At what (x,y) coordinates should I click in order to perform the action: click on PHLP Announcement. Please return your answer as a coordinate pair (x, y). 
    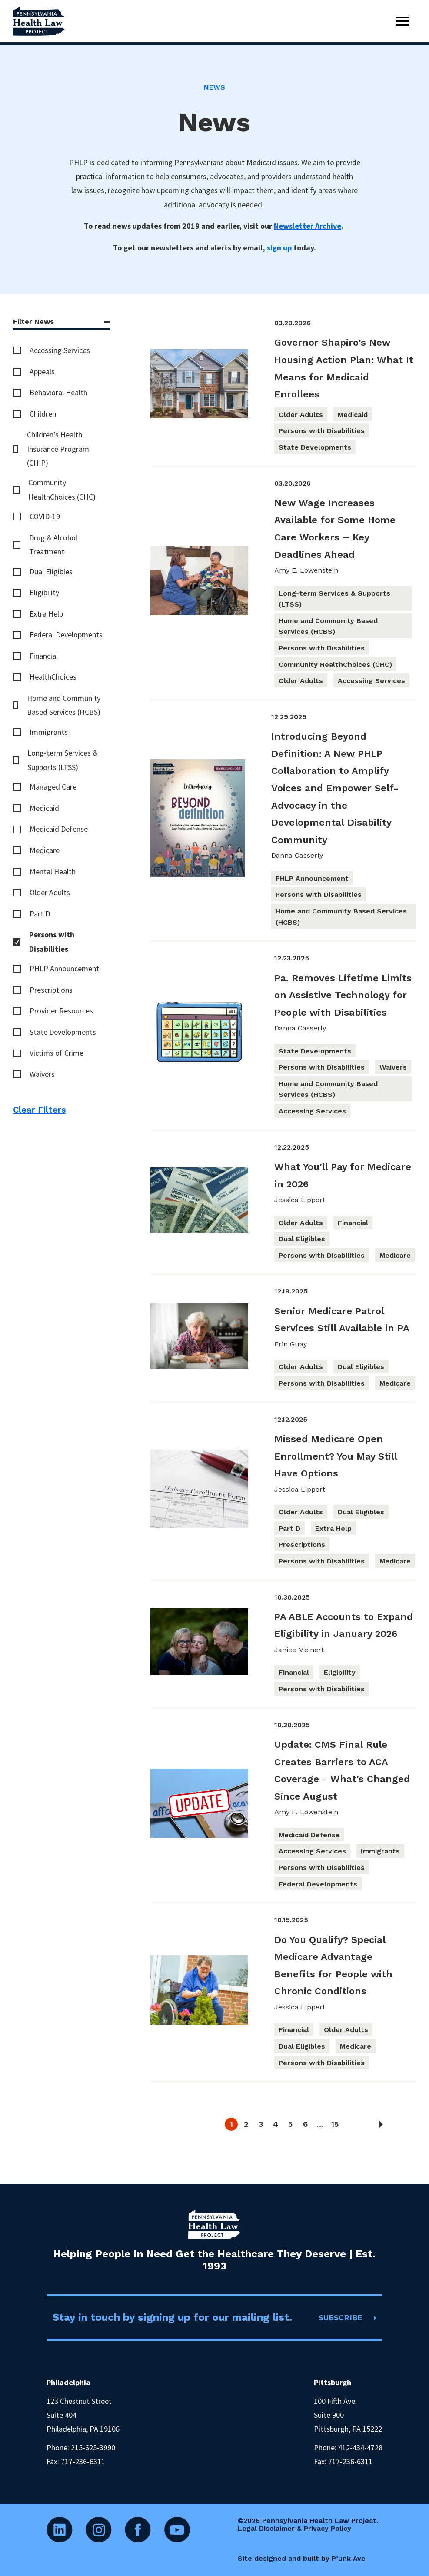
    Looking at the image, I should click on (64, 968).